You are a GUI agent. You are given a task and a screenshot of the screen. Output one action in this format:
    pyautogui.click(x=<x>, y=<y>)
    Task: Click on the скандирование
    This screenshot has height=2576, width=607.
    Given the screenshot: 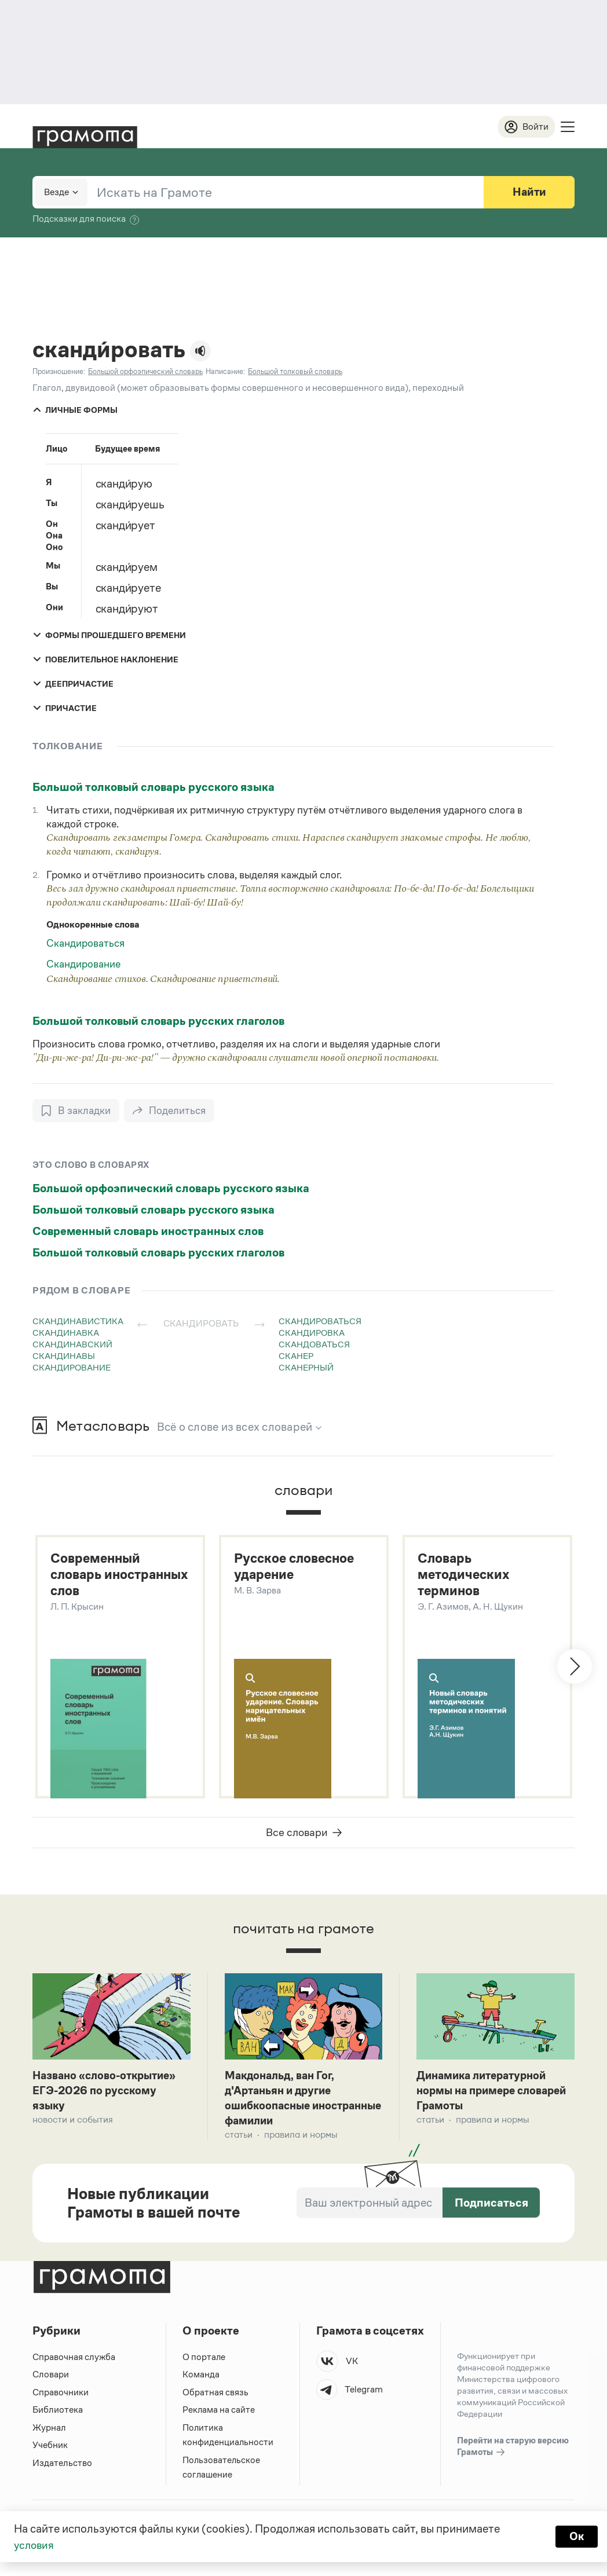 What is the action you would take?
    pyautogui.click(x=71, y=1368)
    